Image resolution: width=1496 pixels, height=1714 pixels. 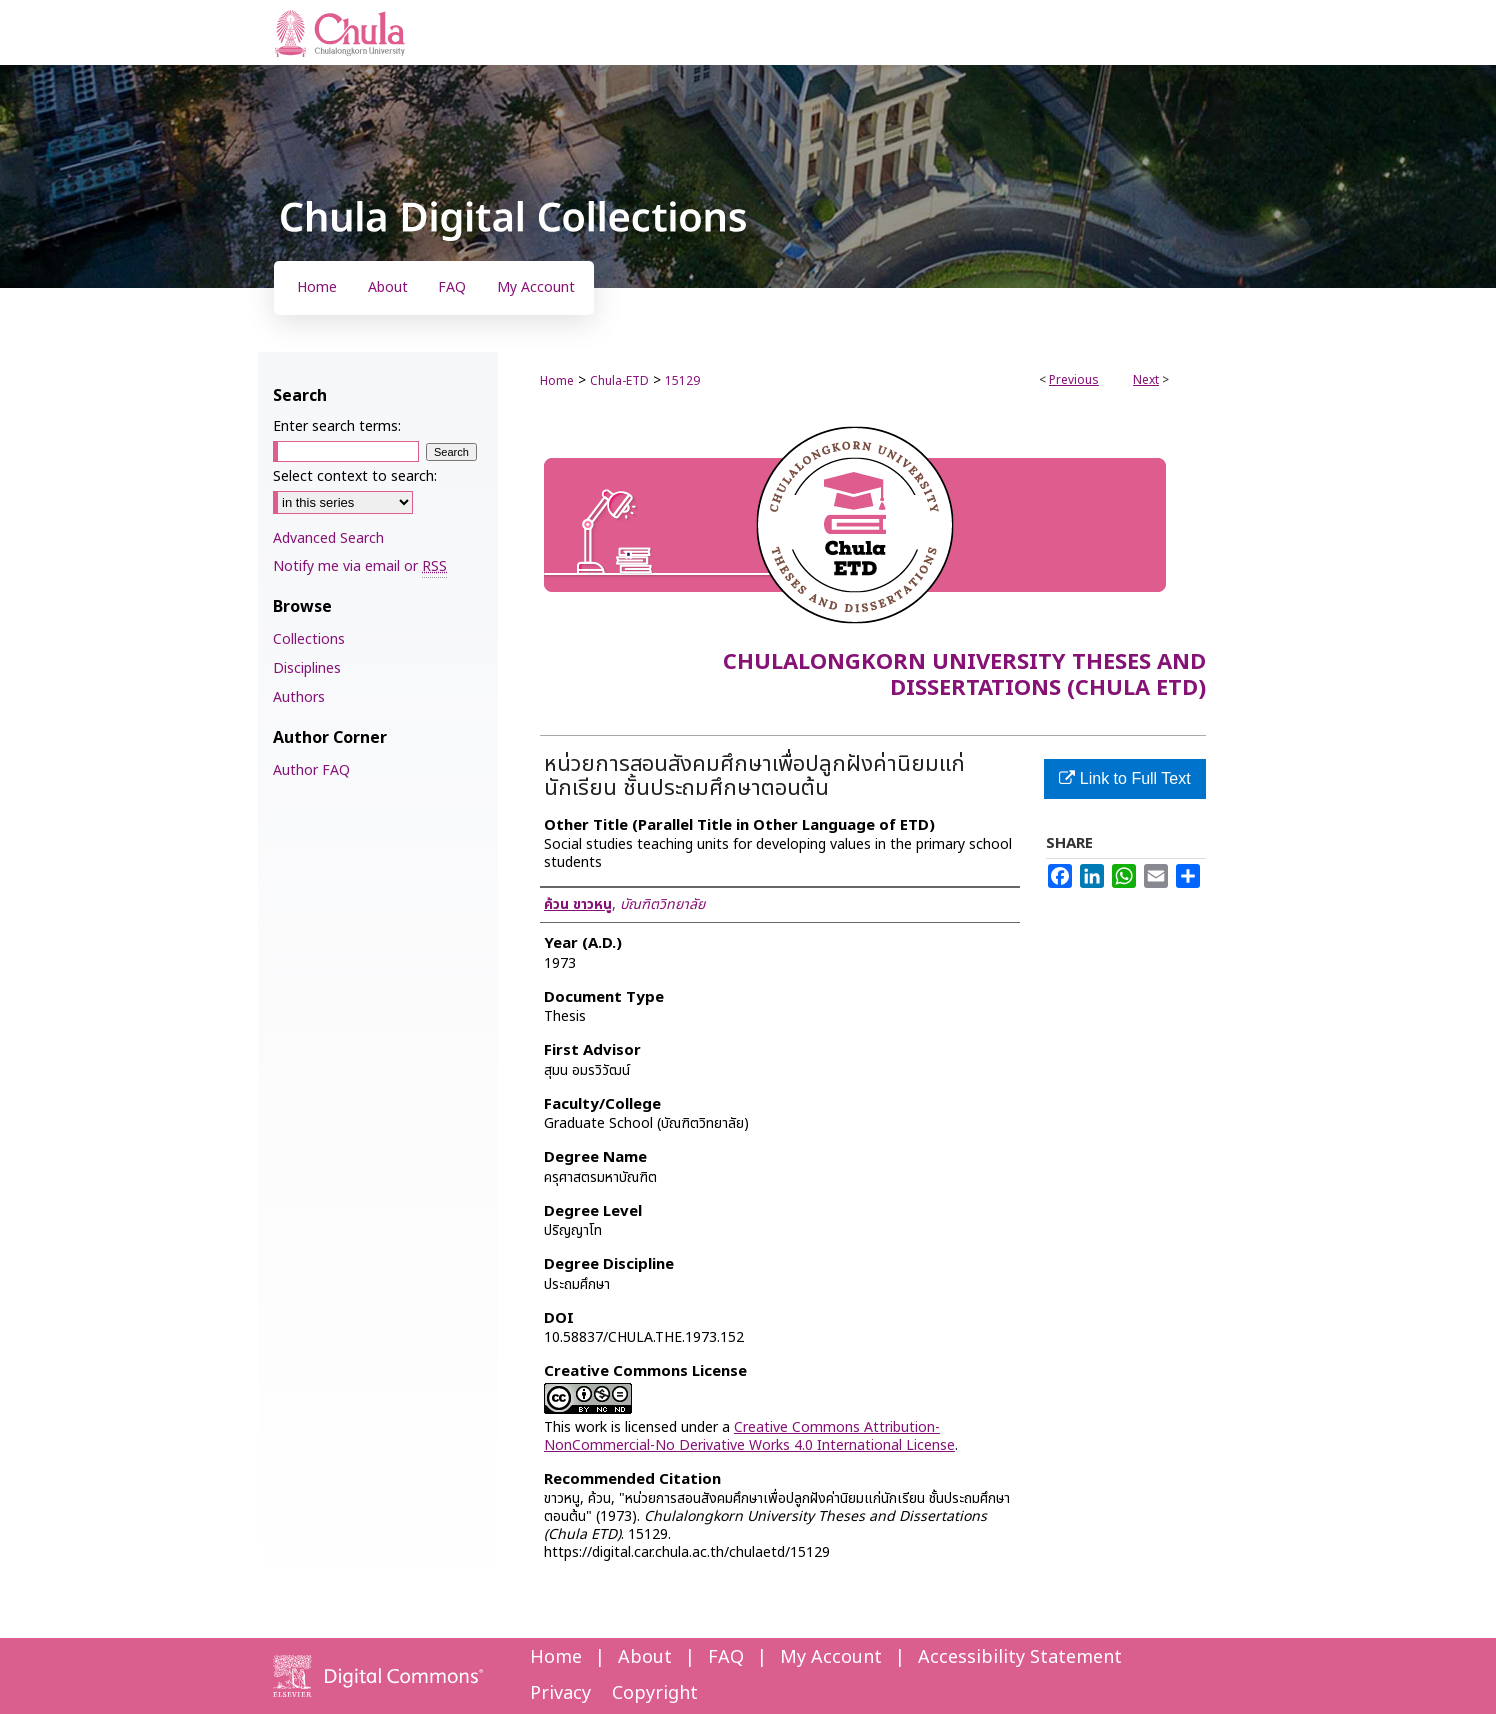 What do you see at coordinates (328, 538) in the screenshot?
I see `Advanced Search` at bounding box center [328, 538].